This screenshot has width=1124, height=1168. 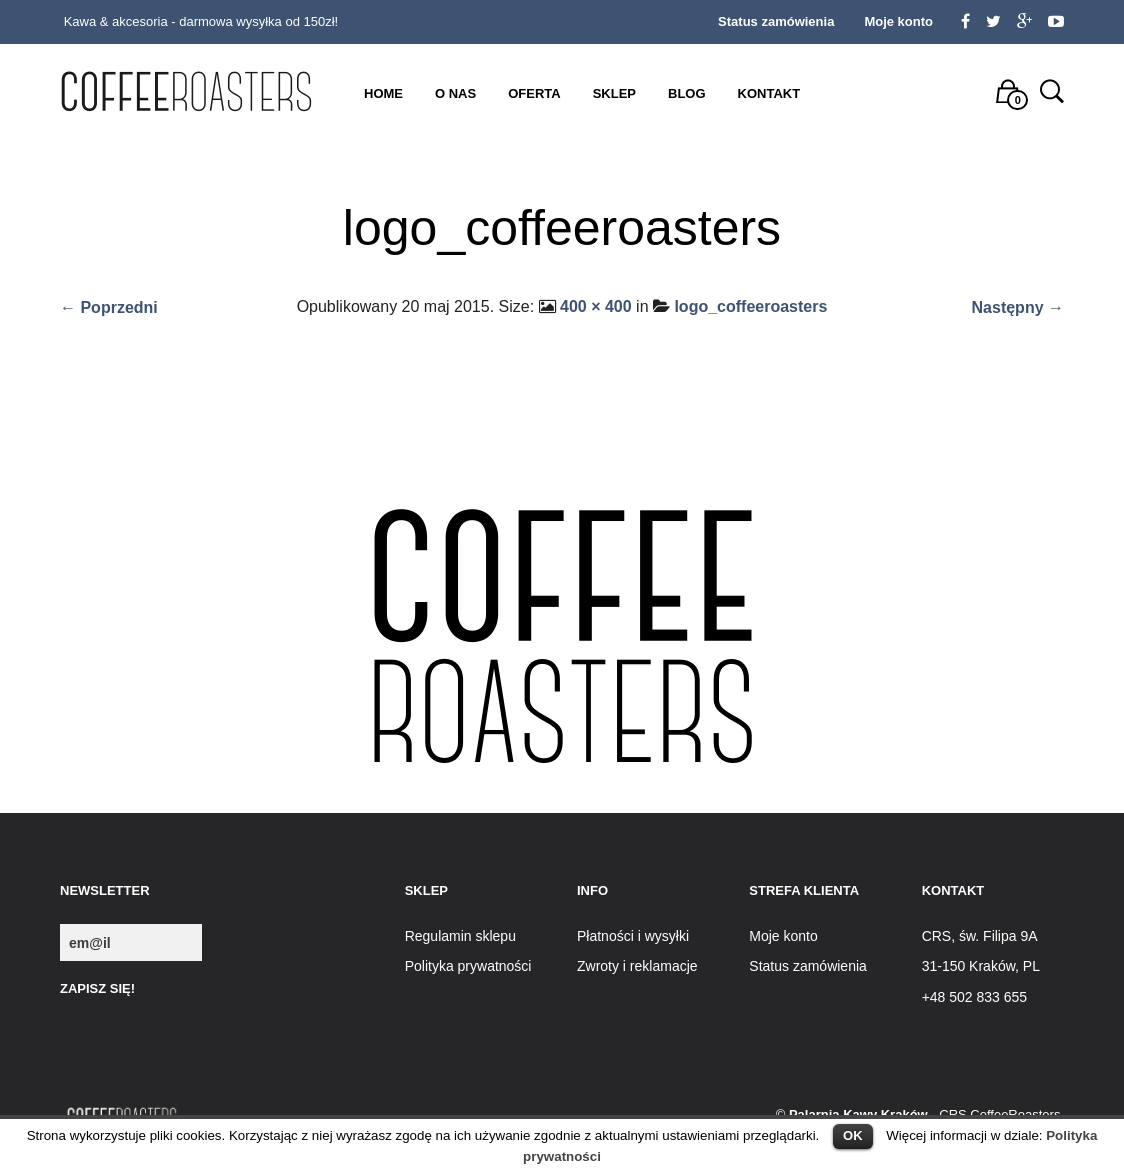 What do you see at coordinates (853, 1135) in the screenshot?
I see `OK` at bounding box center [853, 1135].